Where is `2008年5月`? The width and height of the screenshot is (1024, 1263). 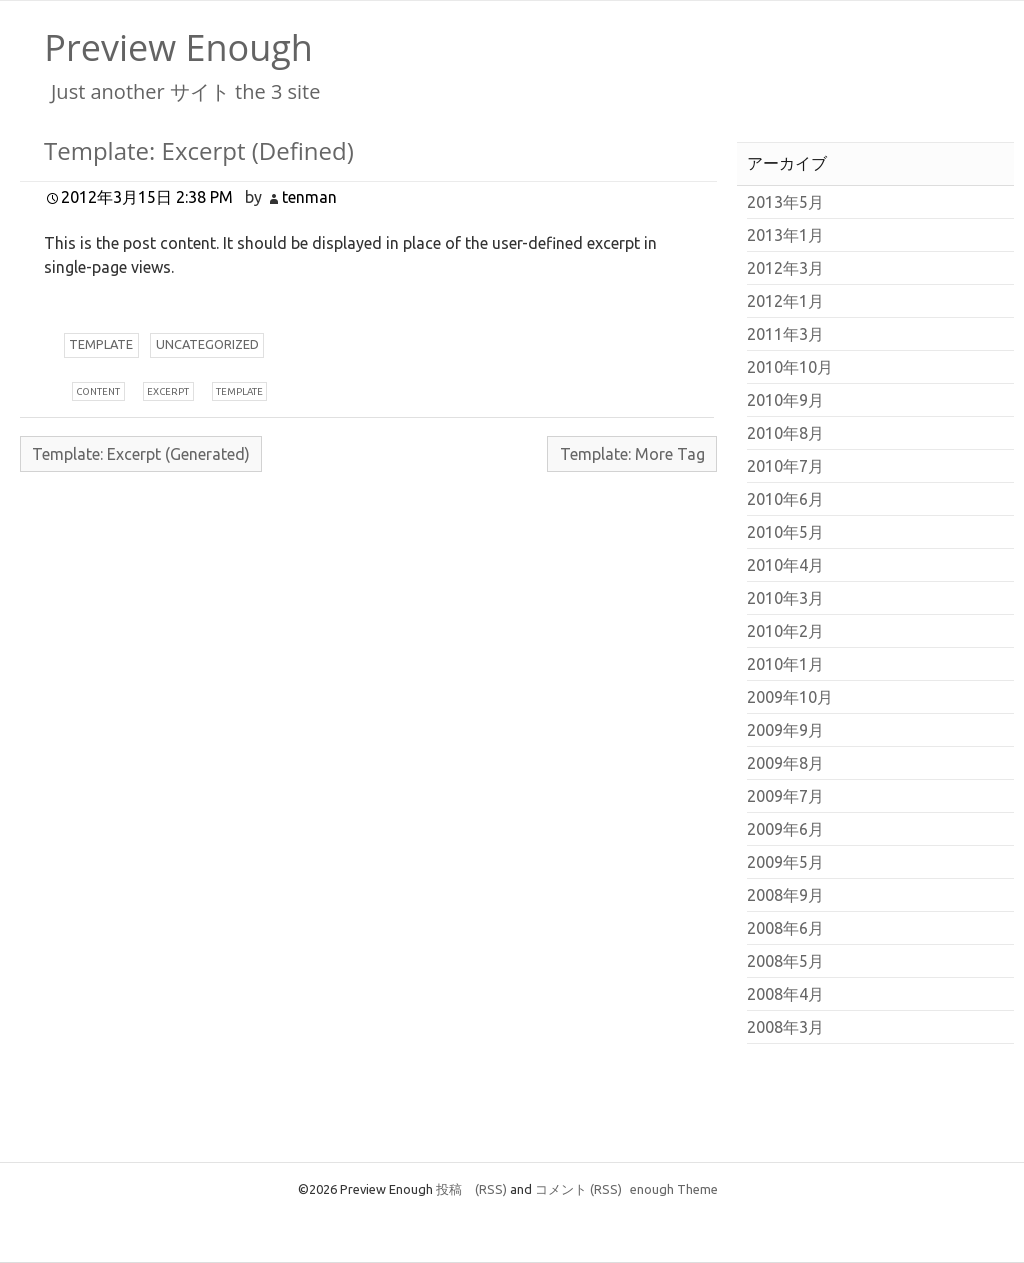
2008年5月 is located at coordinates (785, 961).